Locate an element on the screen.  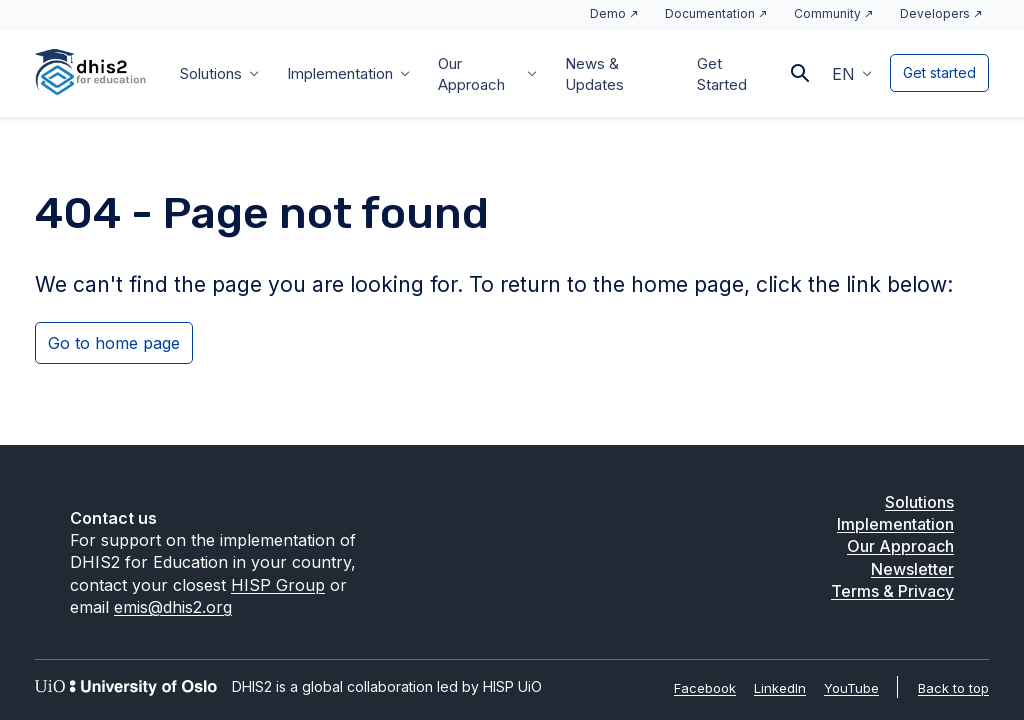
Documentation is located at coordinates (710, 13).